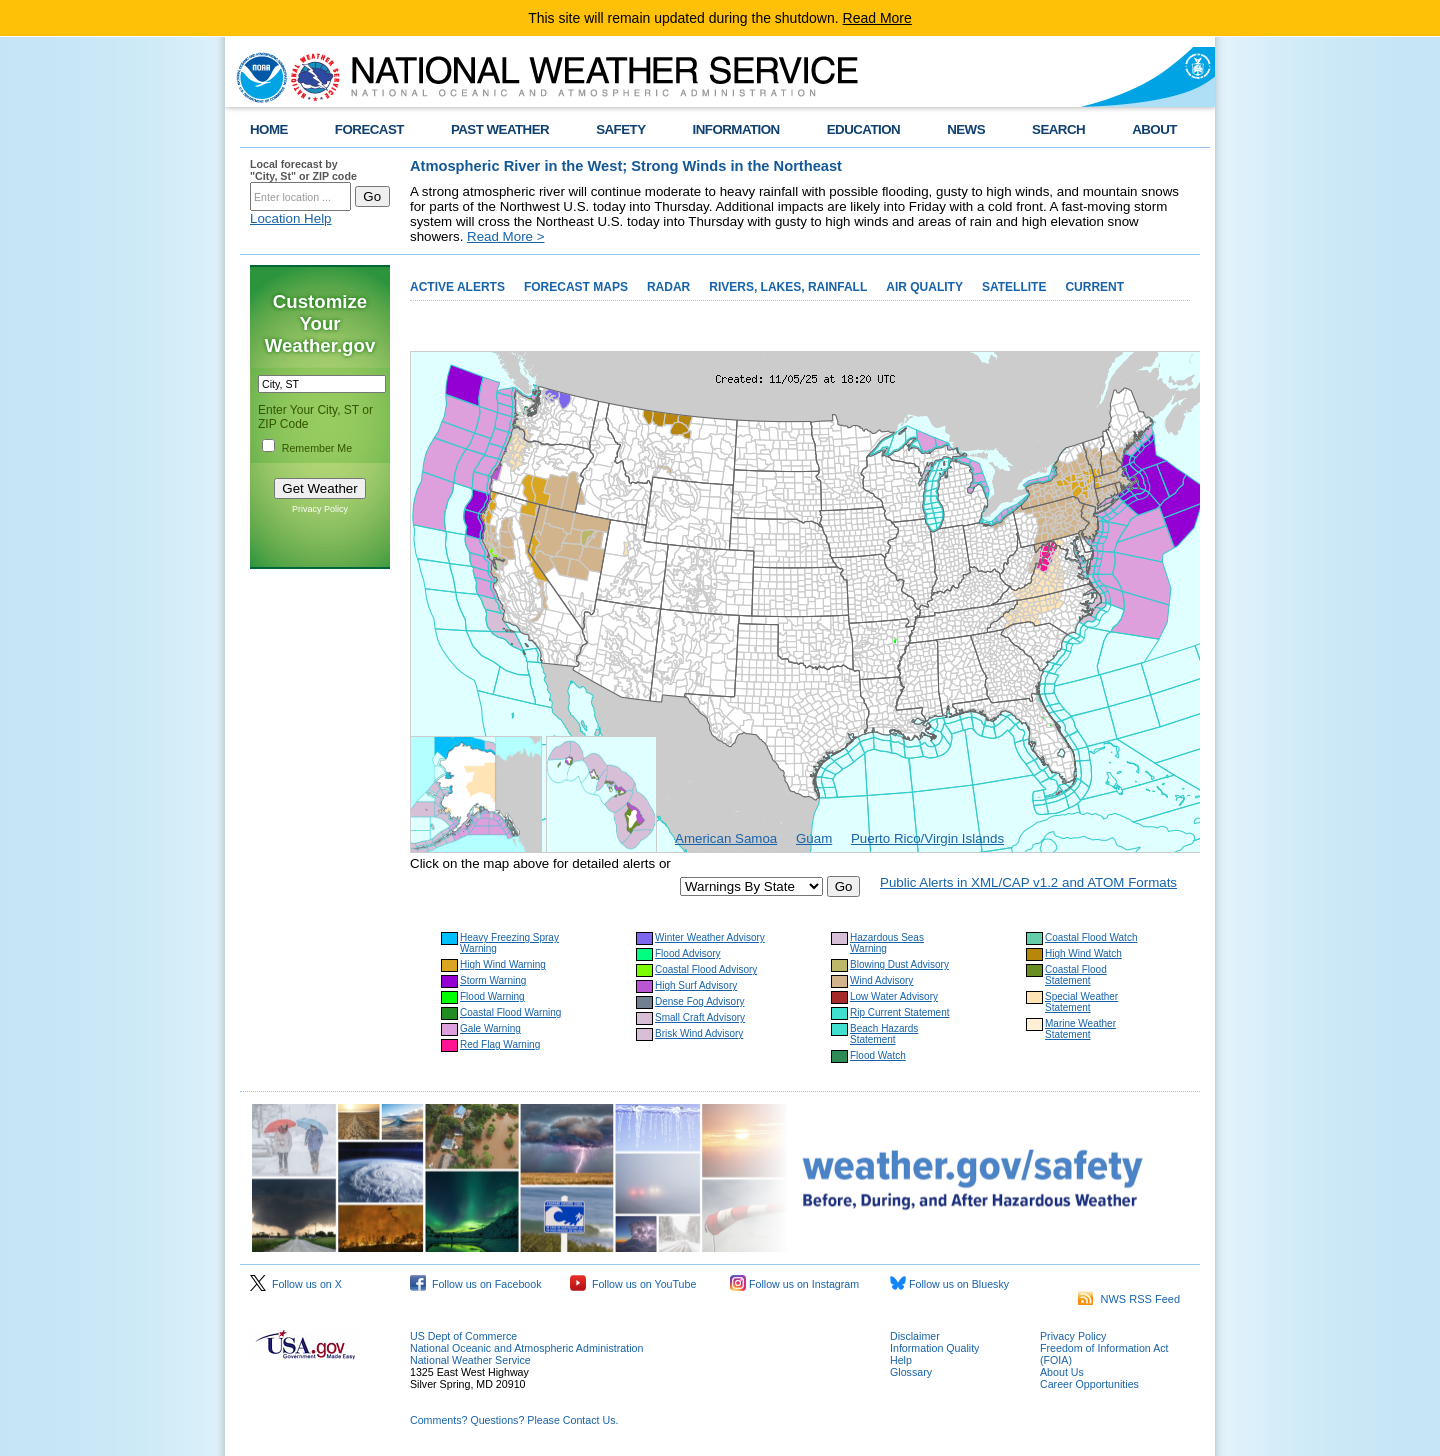 Image resolution: width=1440 pixels, height=1456 pixels. What do you see at coordinates (710, 937) in the screenshot?
I see `Winter Weather Advisory` at bounding box center [710, 937].